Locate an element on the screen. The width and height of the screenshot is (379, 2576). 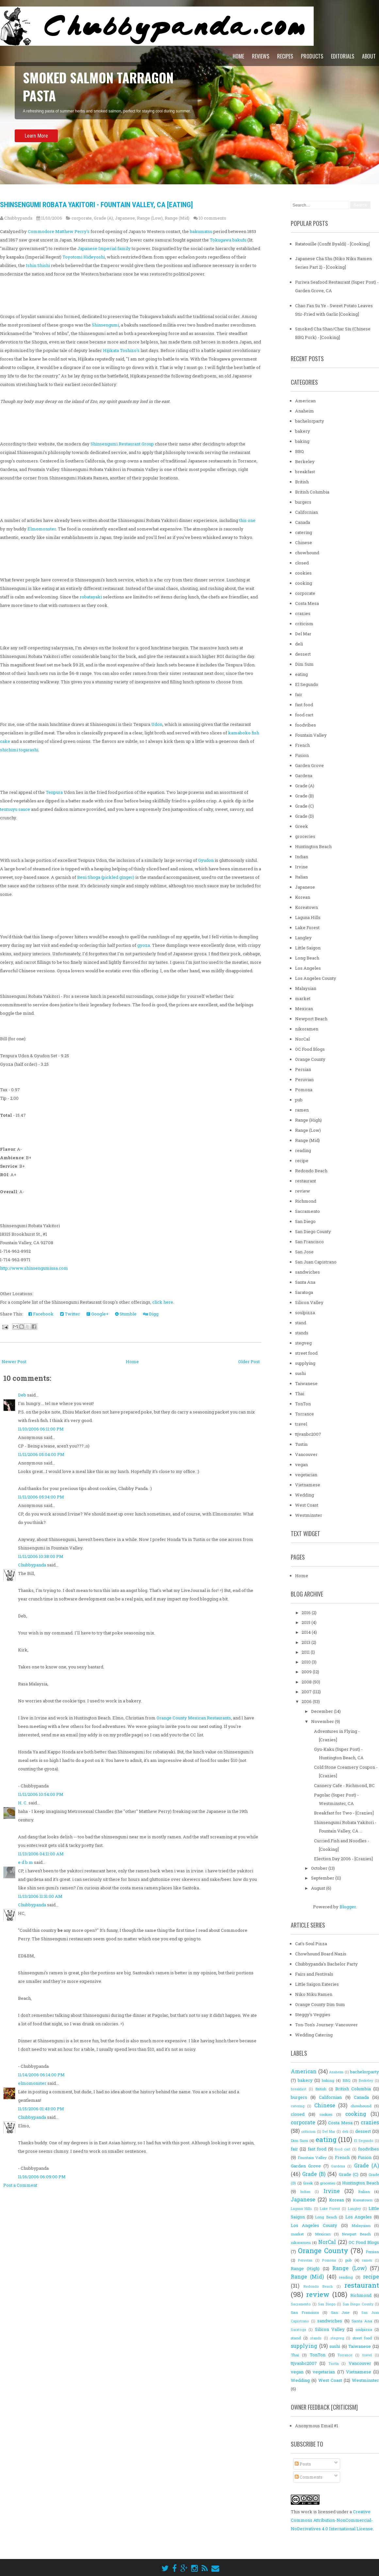
West Coast is located at coordinates (306, 1505).